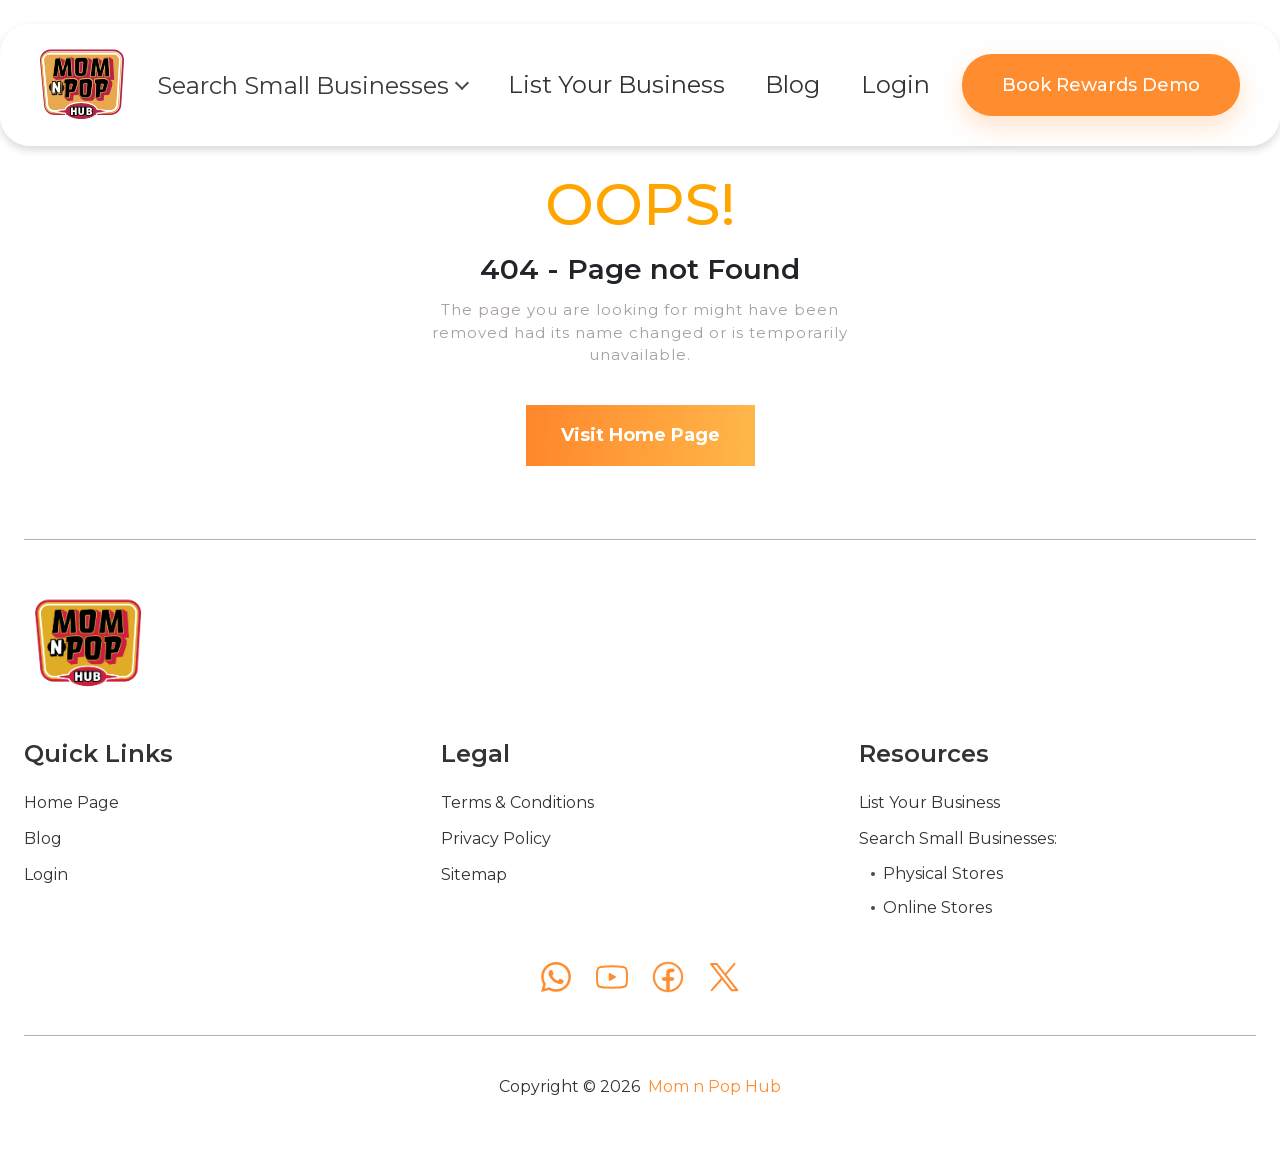  Describe the element at coordinates (724, 977) in the screenshot. I see `[X (Twitter)]` at that location.